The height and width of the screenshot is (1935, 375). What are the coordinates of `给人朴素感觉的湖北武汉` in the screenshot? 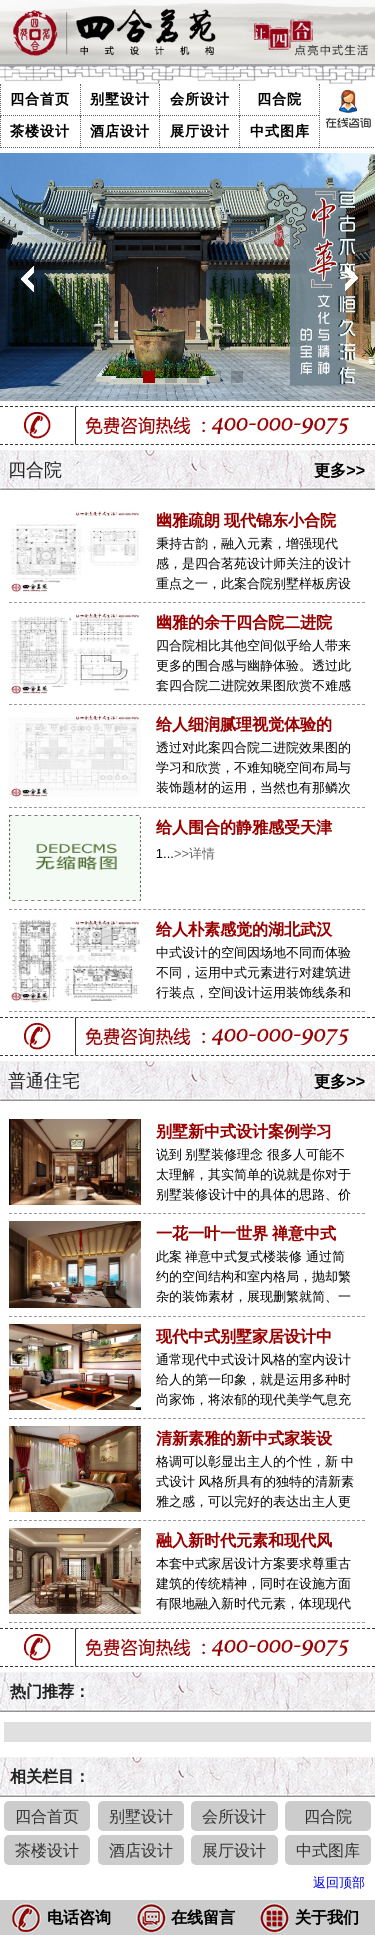 It's located at (244, 929).